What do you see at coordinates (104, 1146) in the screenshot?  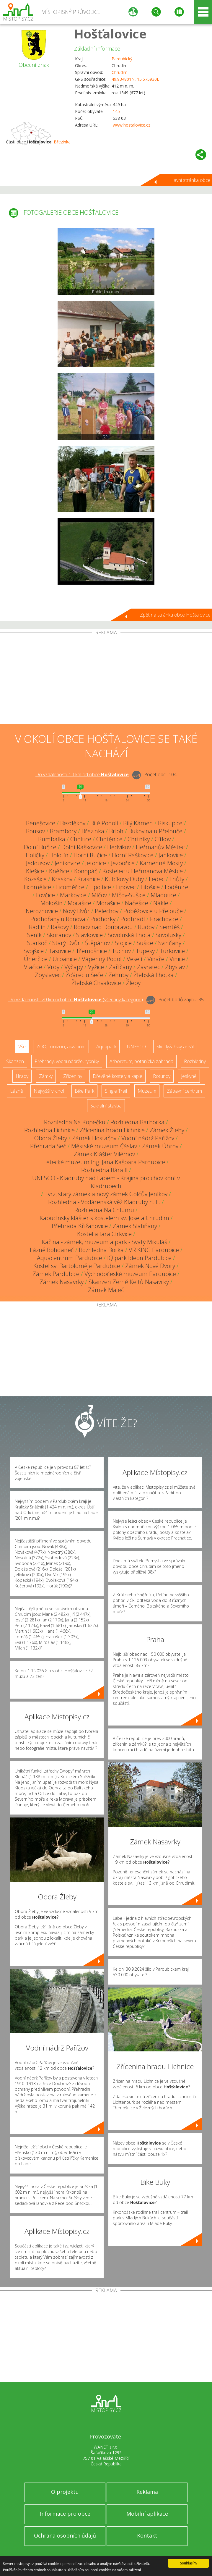 I see `Městské muzeum Čáslav` at bounding box center [104, 1146].